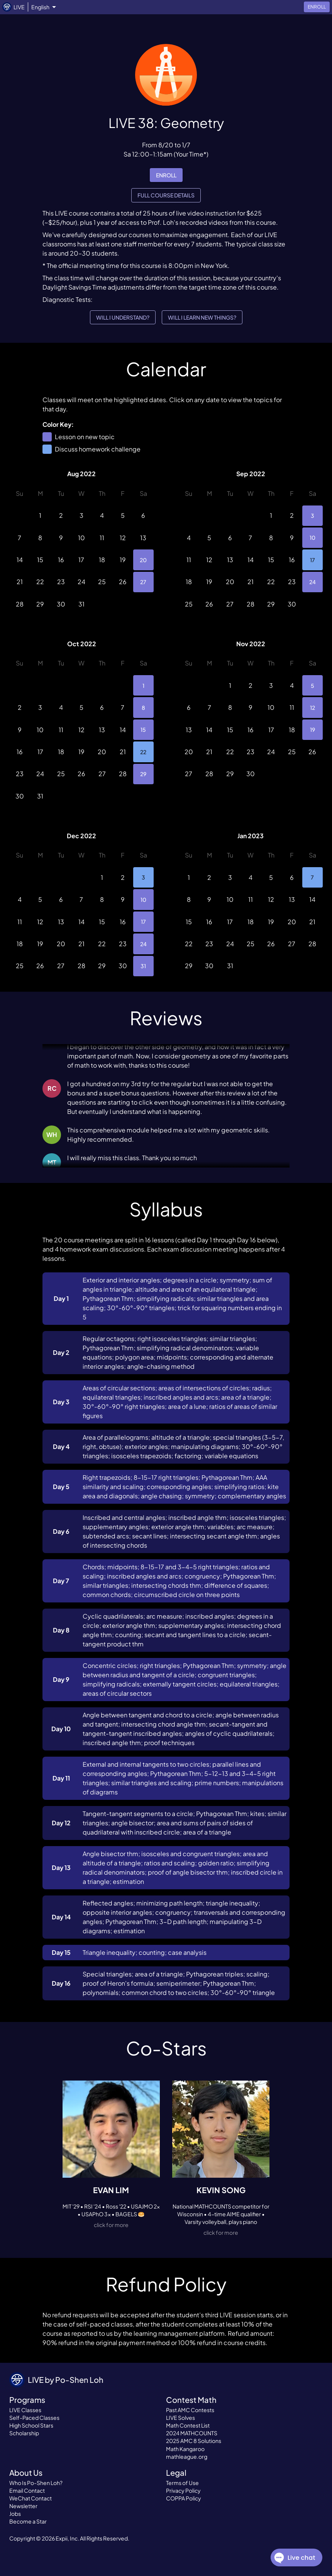 This screenshot has height=2576, width=332. Describe the element at coordinates (312, 582) in the screenshot. I see `24` at that location.